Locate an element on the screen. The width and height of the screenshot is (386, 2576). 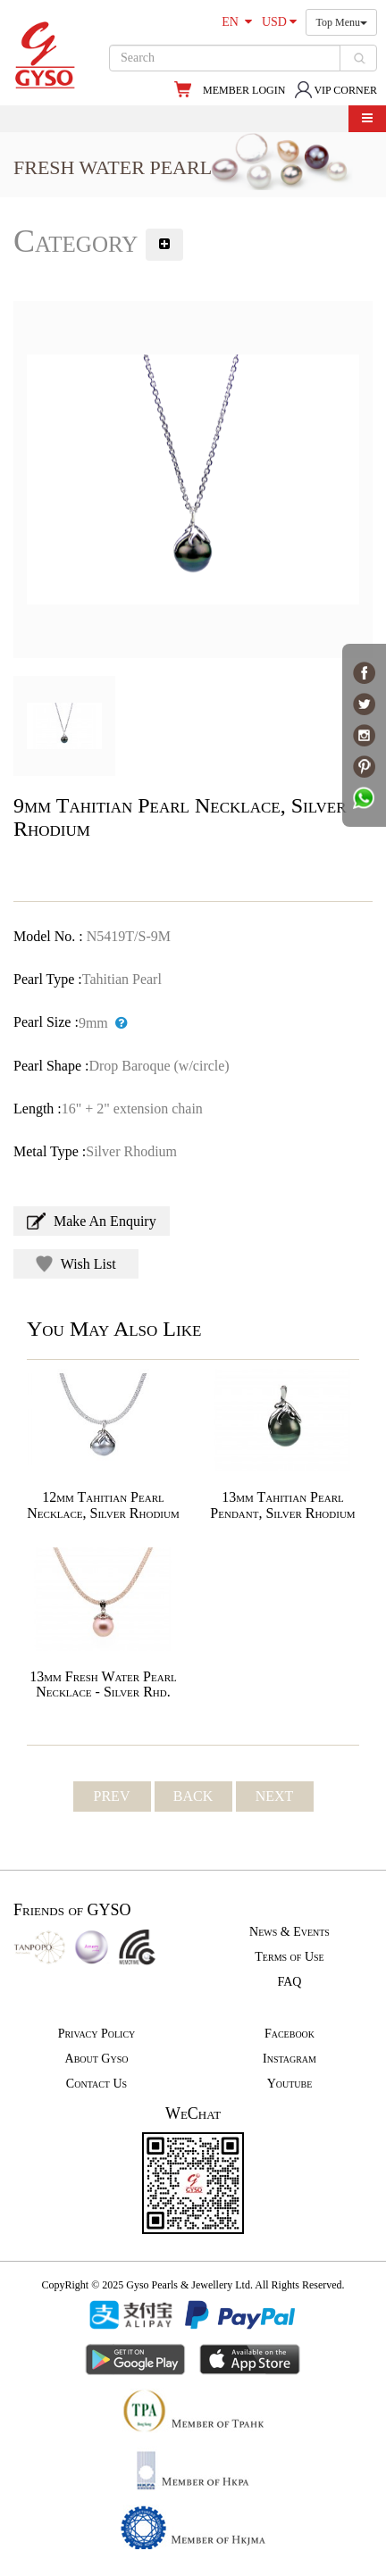
Facebook is located at coordinates (289, 2033).